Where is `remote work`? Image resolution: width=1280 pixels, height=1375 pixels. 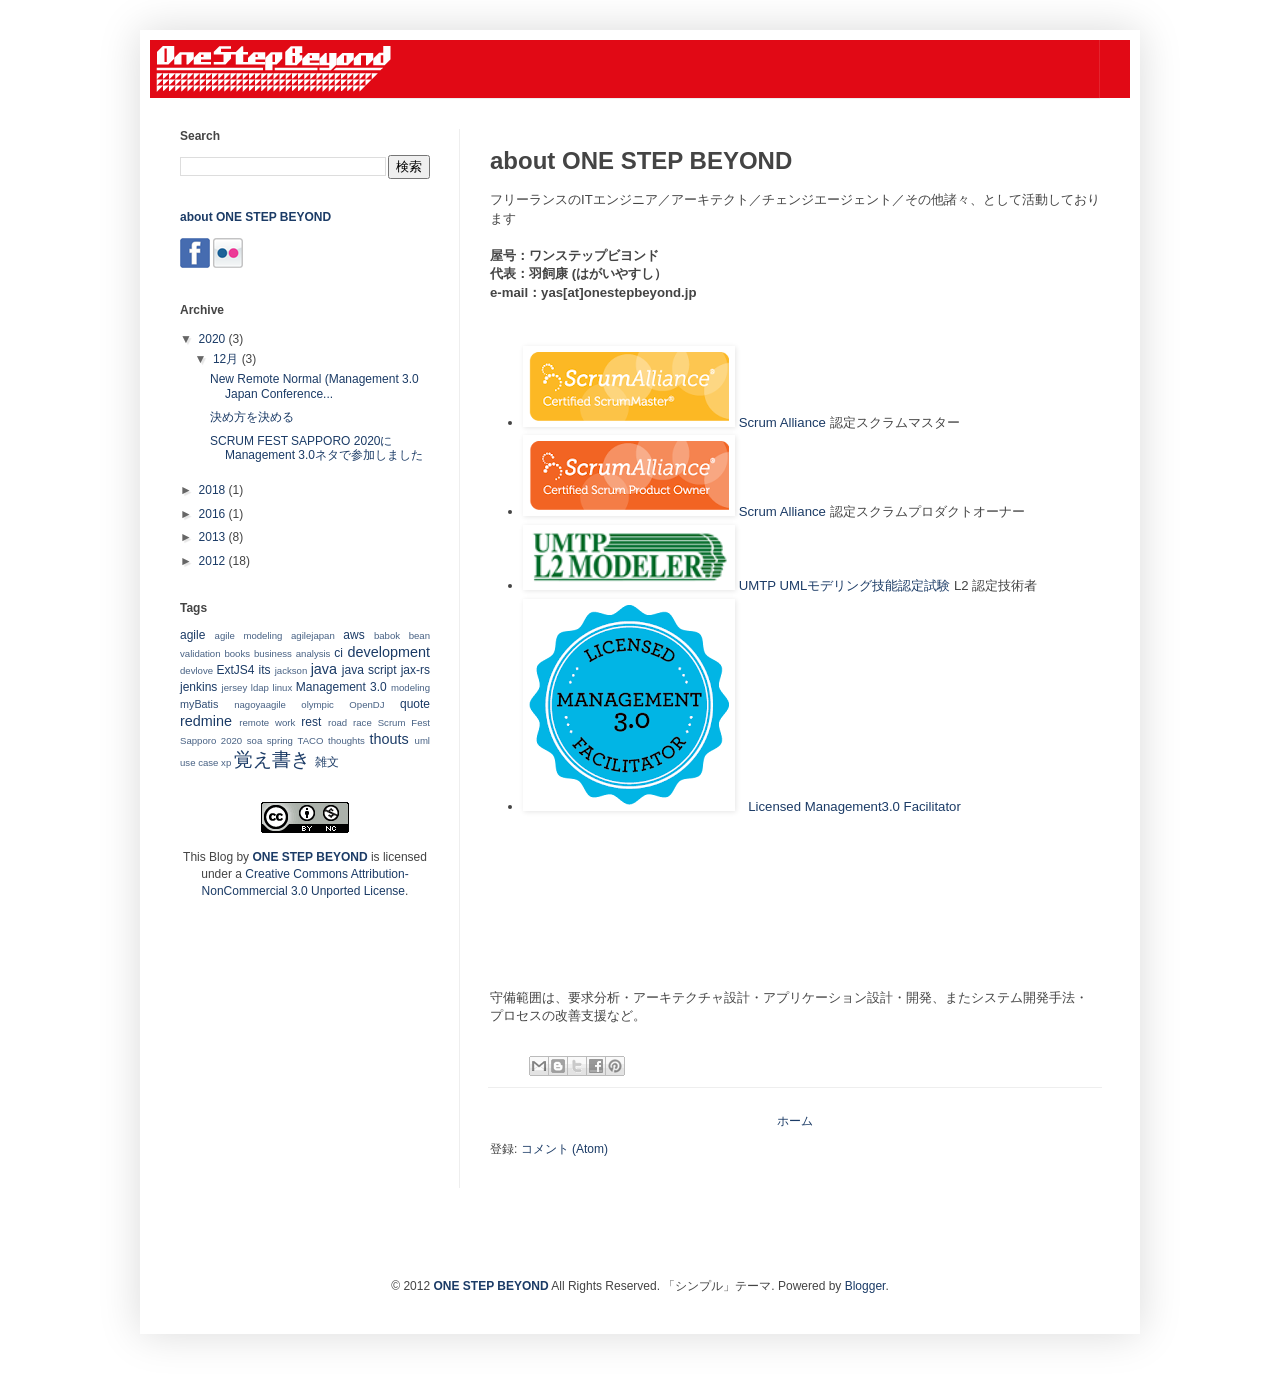
remote work is located at coordinates (267, 722).